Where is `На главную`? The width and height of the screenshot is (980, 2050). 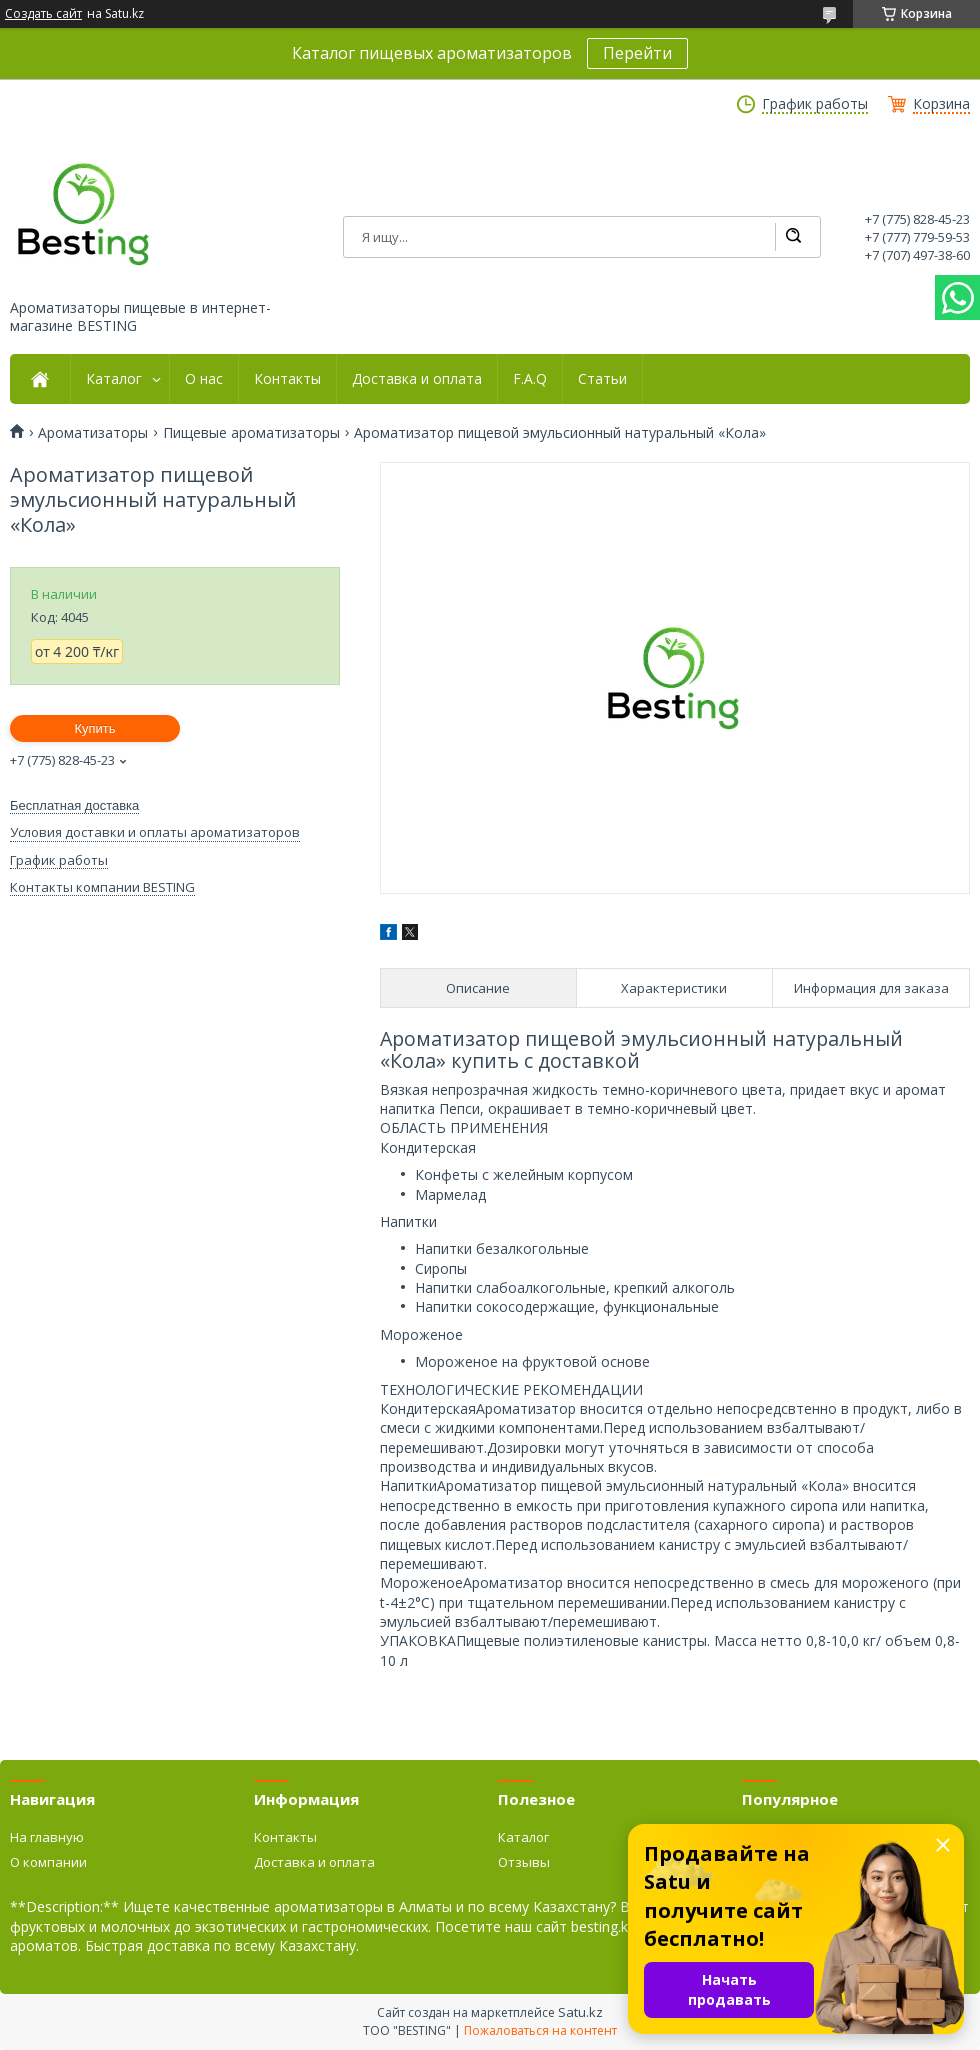 На главную is located at coordinates (47, 1837).